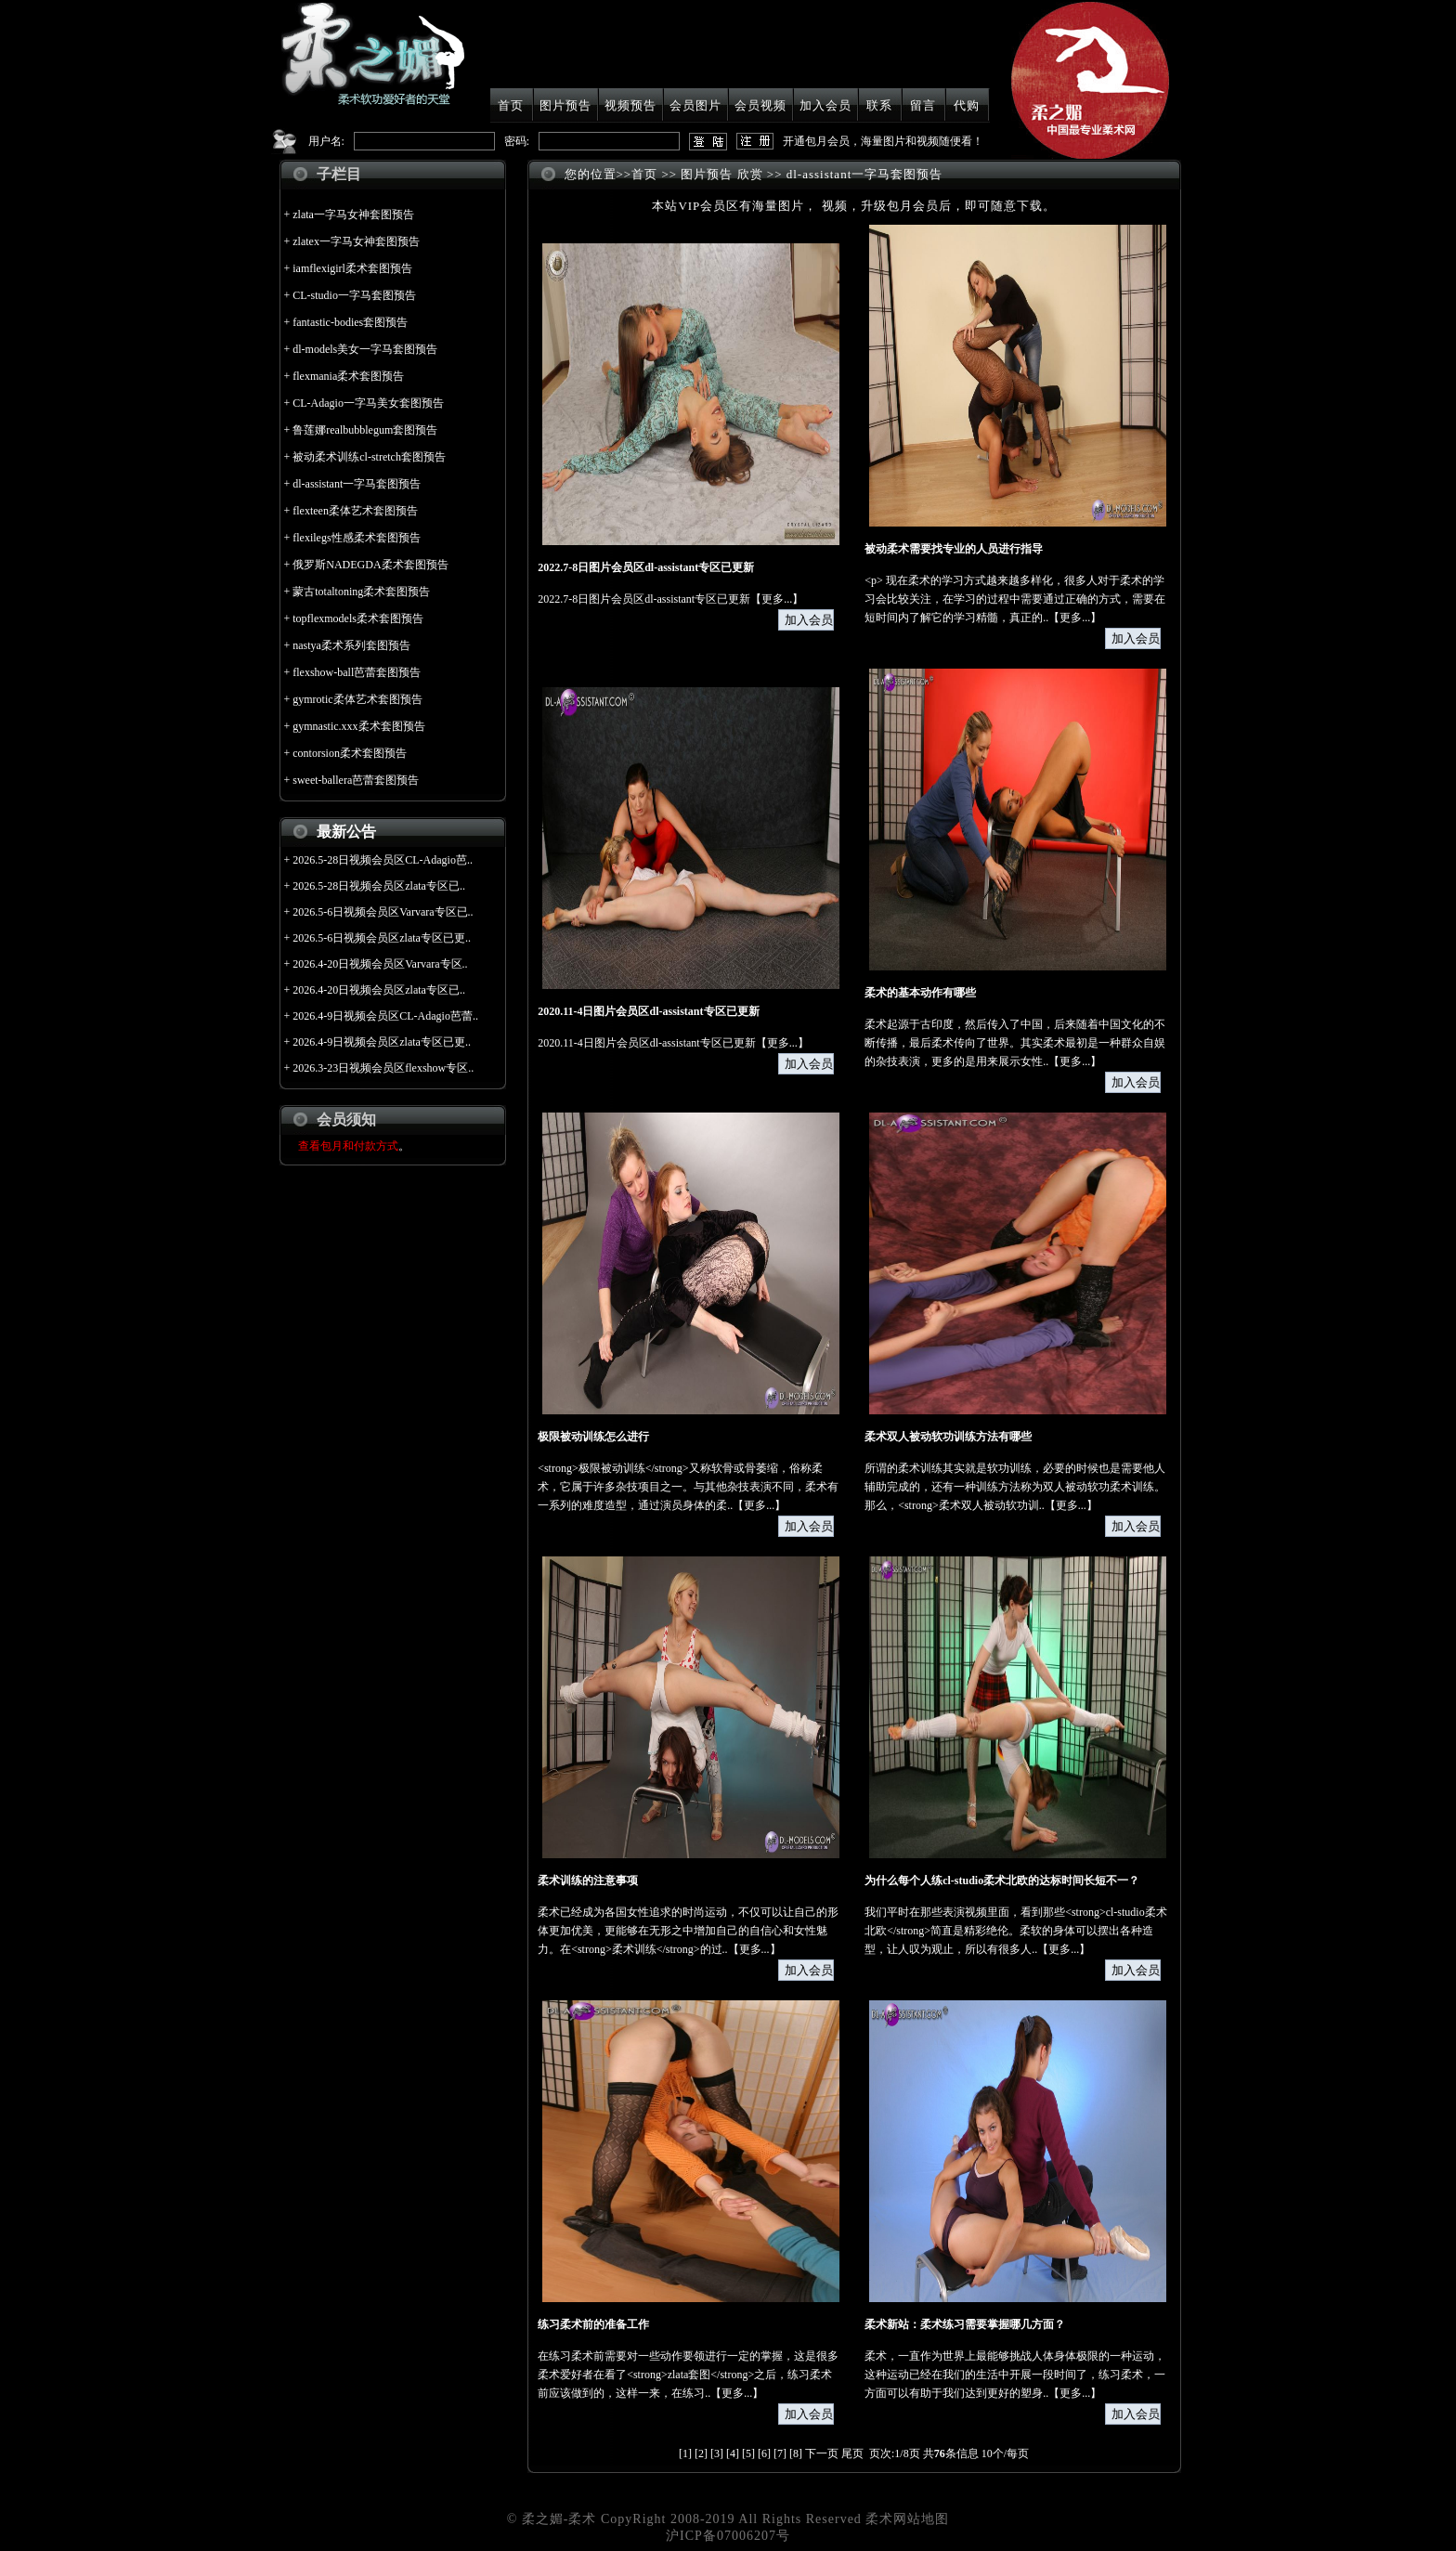 The height and width of the screenshot is (2551, 1456). Describe the element at coordinates (1001, 1880) in the screenshot. I see `为什么每个人练cl-studio柔术北欧的达标时间长短不一？` at that location.